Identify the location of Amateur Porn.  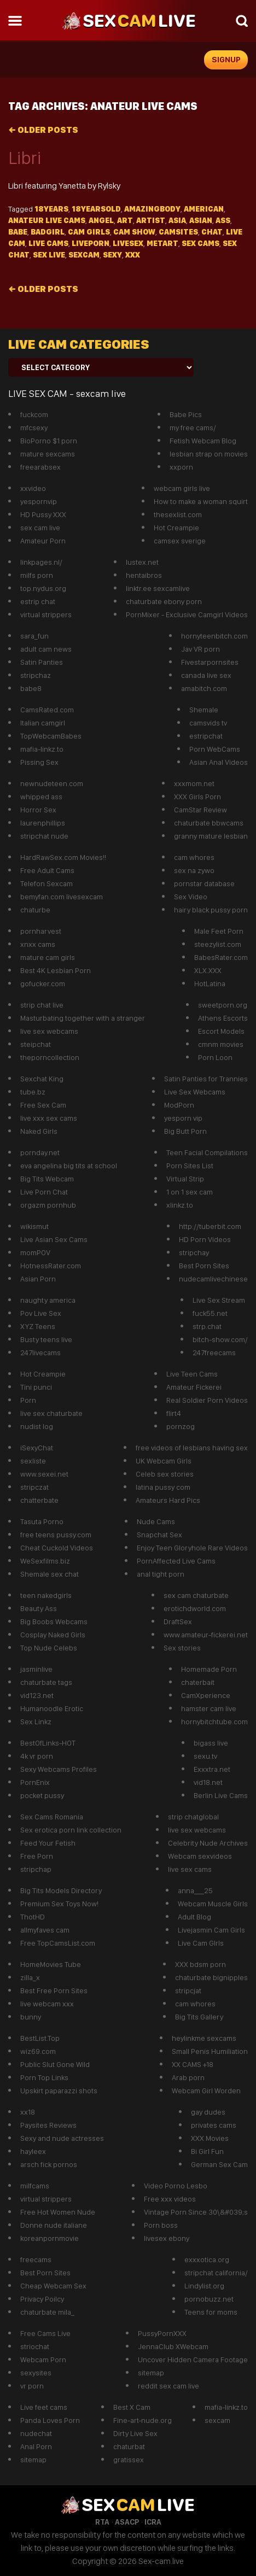
(43, 540).